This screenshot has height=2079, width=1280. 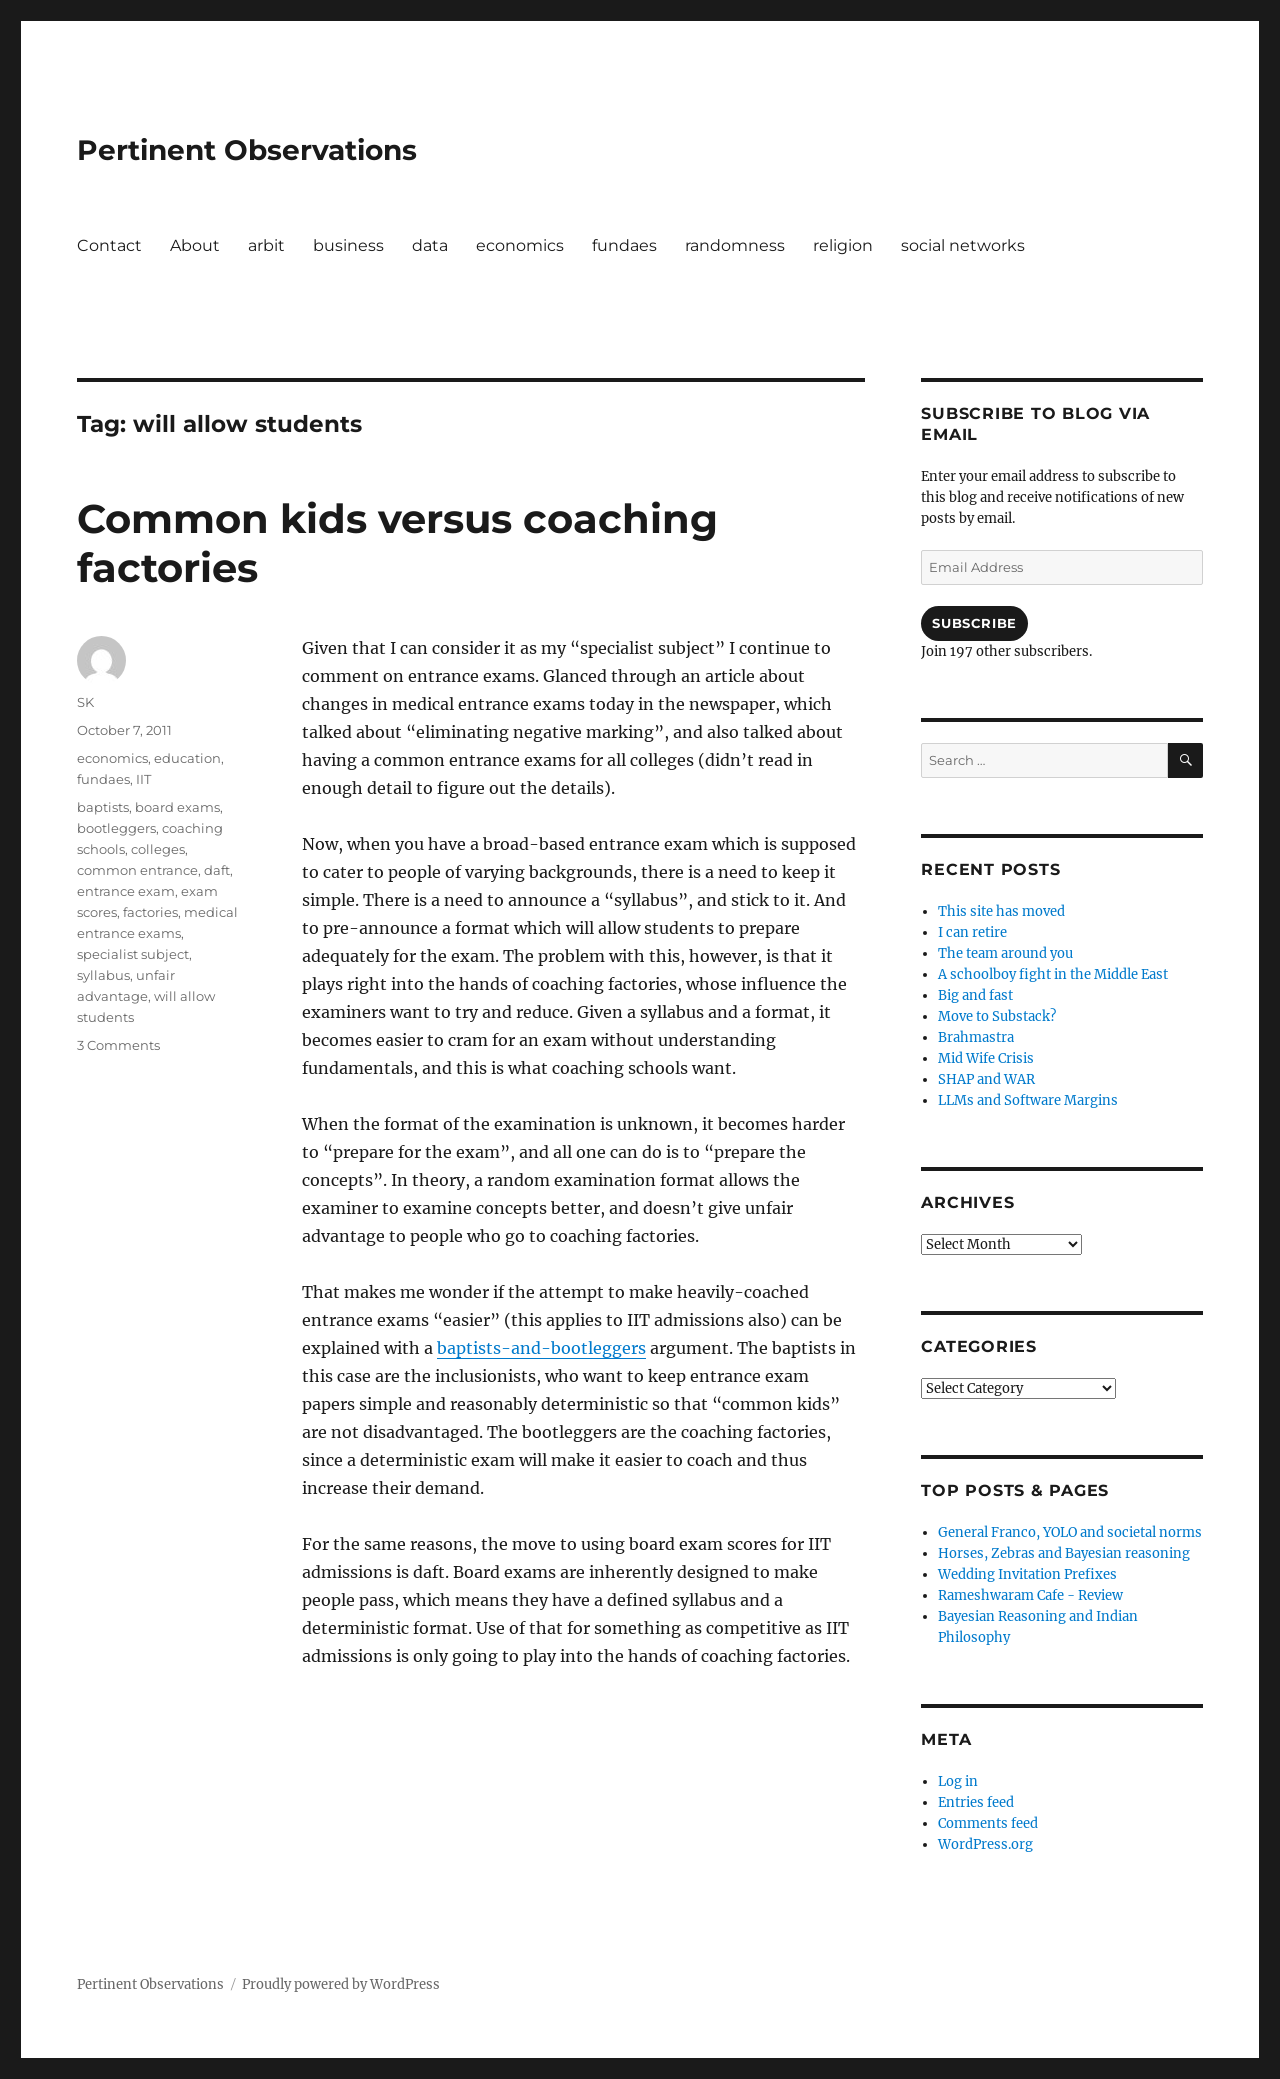 I want to click on LLMs and Software Margins, so click(x=1028, y=1100).